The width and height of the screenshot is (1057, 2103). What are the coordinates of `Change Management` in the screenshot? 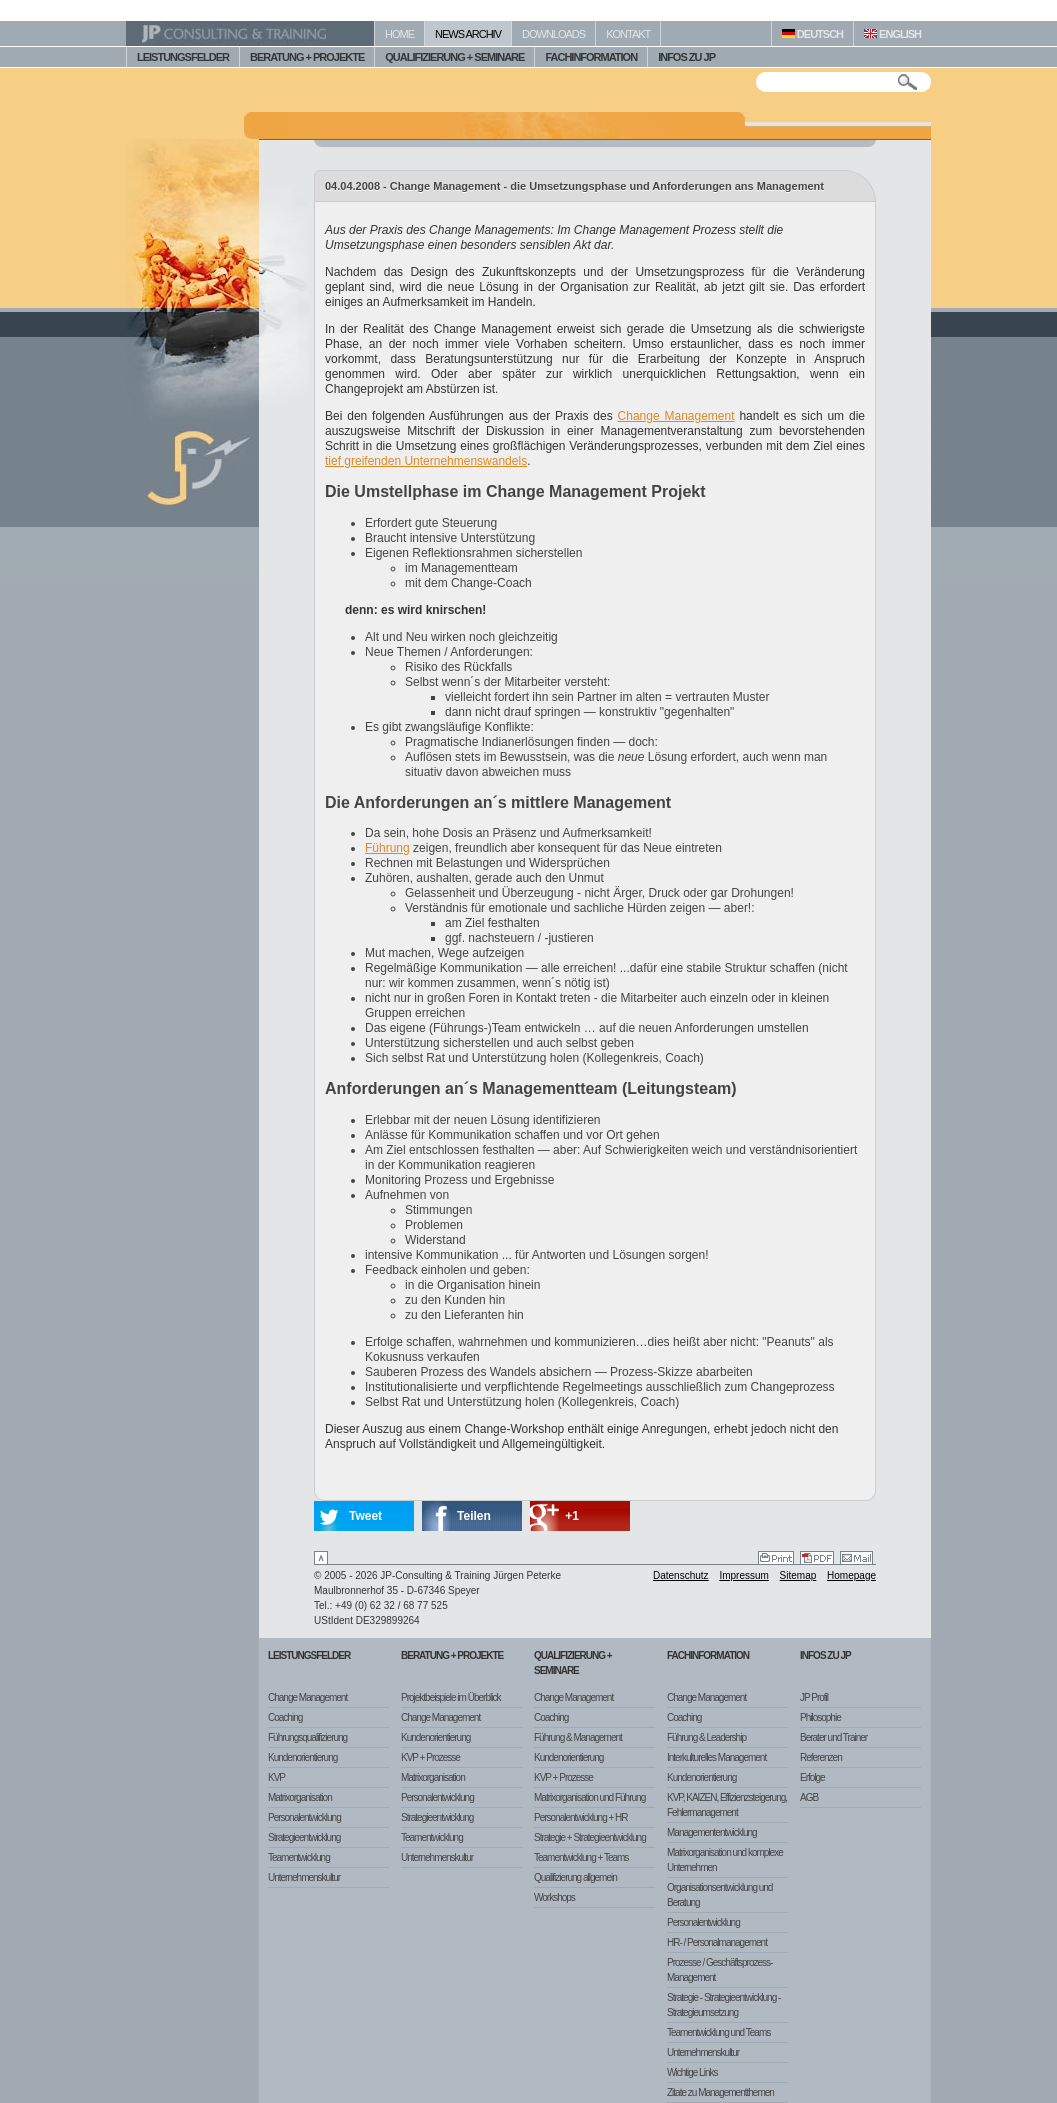 It's located at (676, 416).